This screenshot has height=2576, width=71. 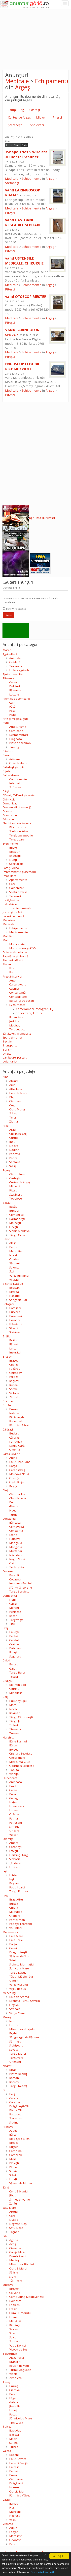 What do you see at coordinates (13, 916) in the screenshot?
I see `Locuri de muncă` at bounding box center [13, 916].